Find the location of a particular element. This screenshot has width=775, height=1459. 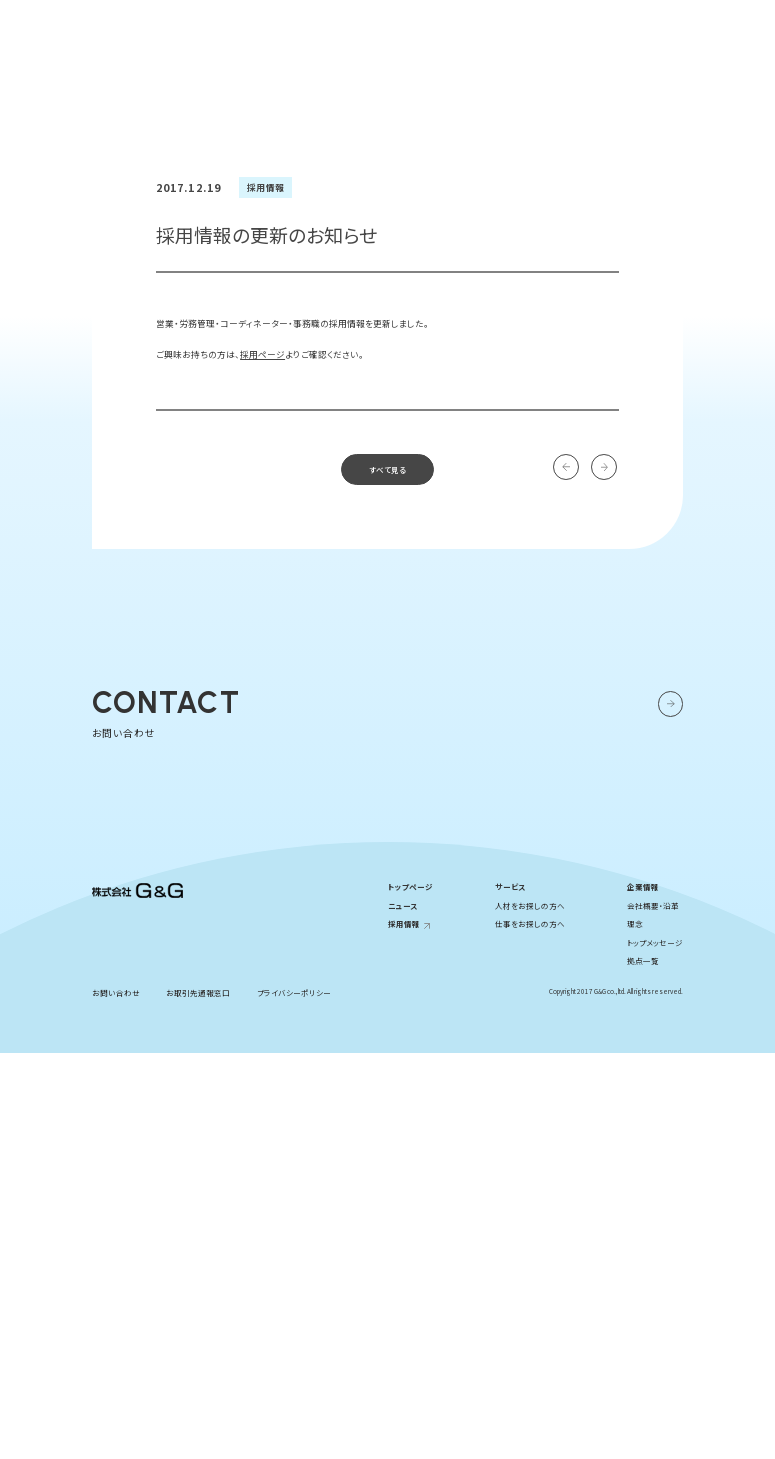

会社概要・沿革 is located at coordinates (653, 1310).